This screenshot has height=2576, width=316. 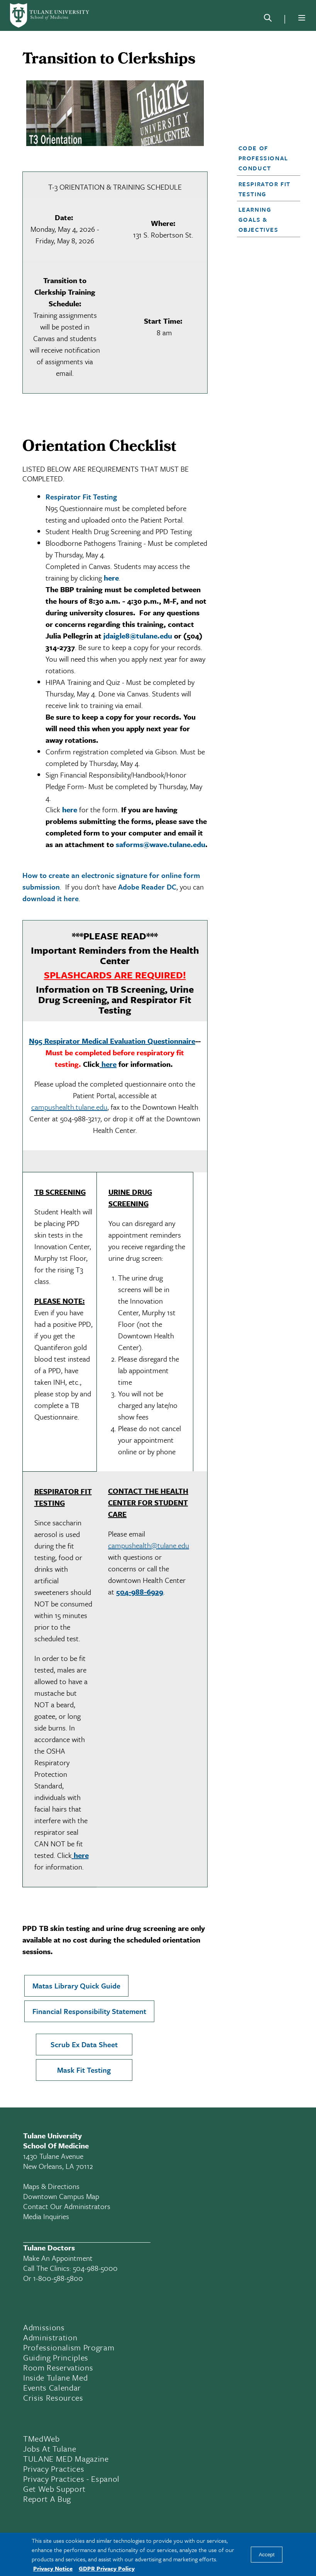 I want to click on Downtown Campus Map, so click(x=61, y=2196).